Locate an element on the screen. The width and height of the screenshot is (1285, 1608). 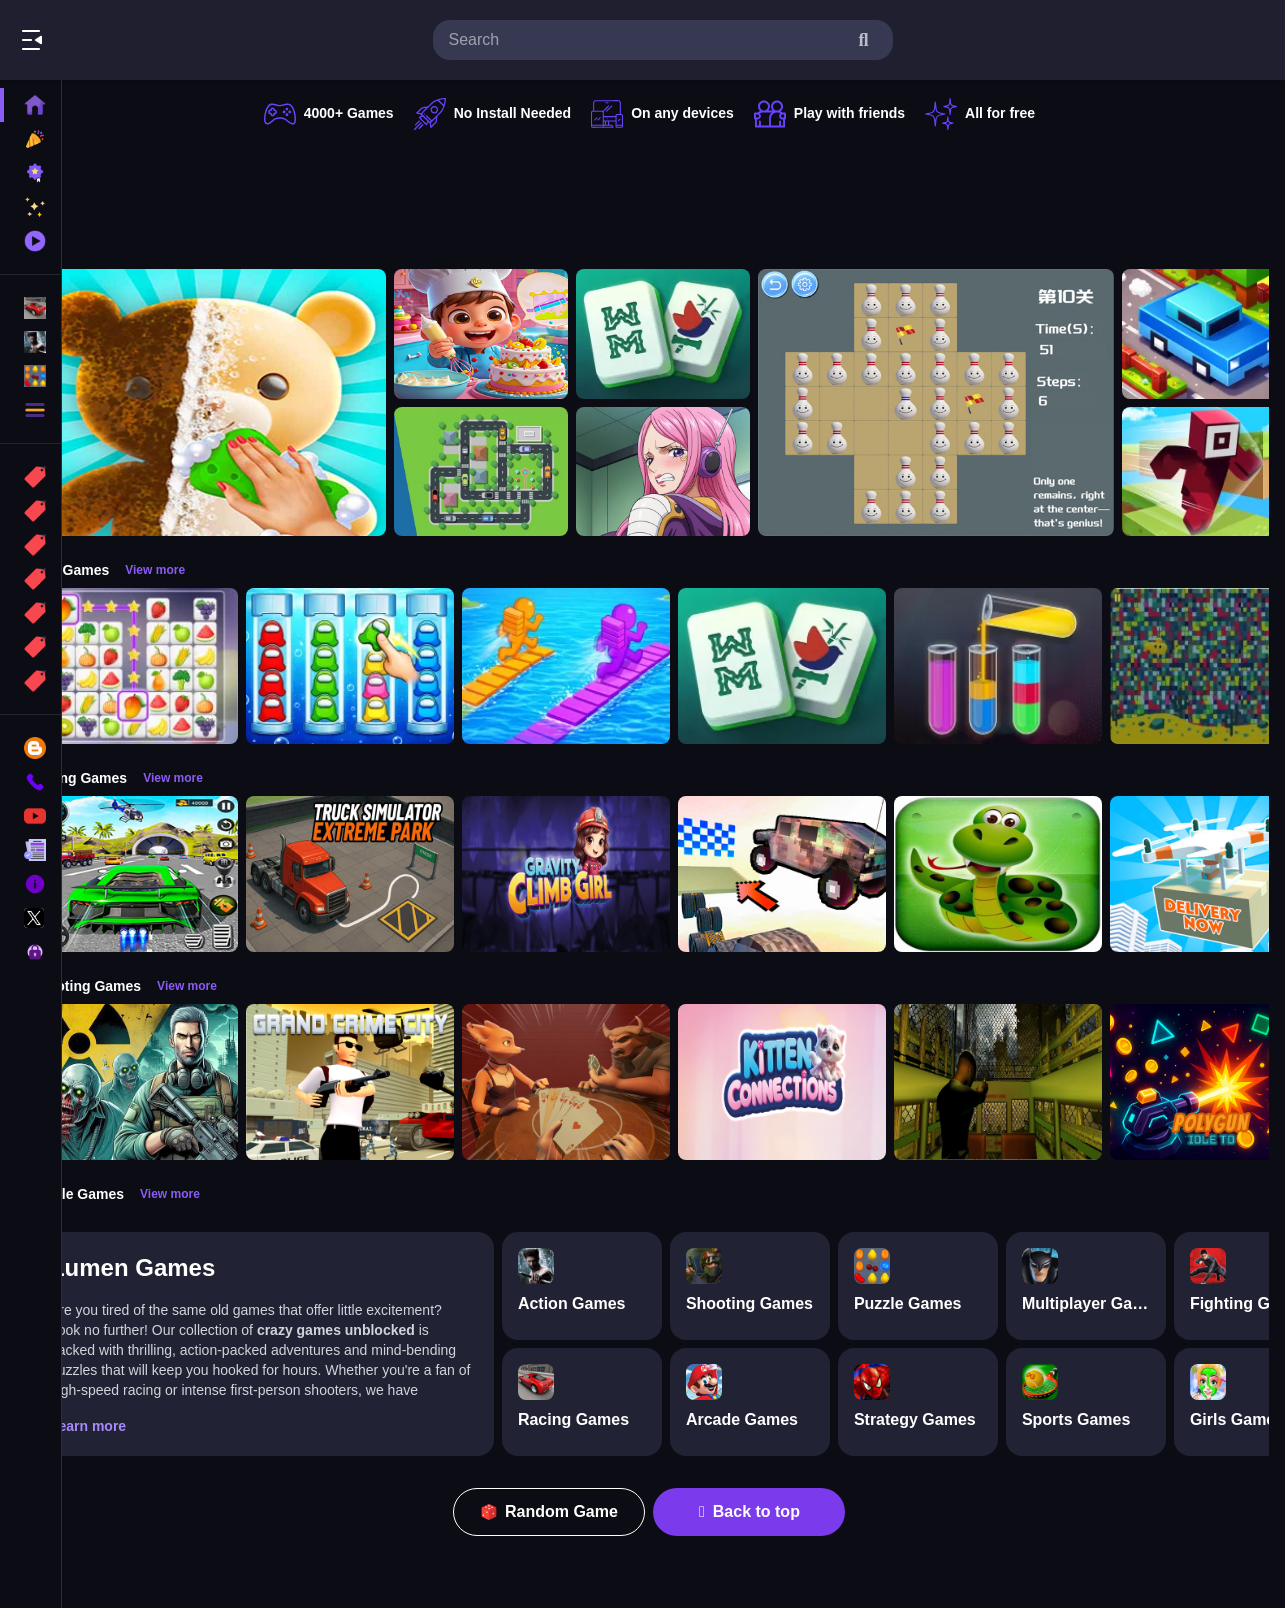
[Bridge Race 3D] is located at coordinates (616, 666).